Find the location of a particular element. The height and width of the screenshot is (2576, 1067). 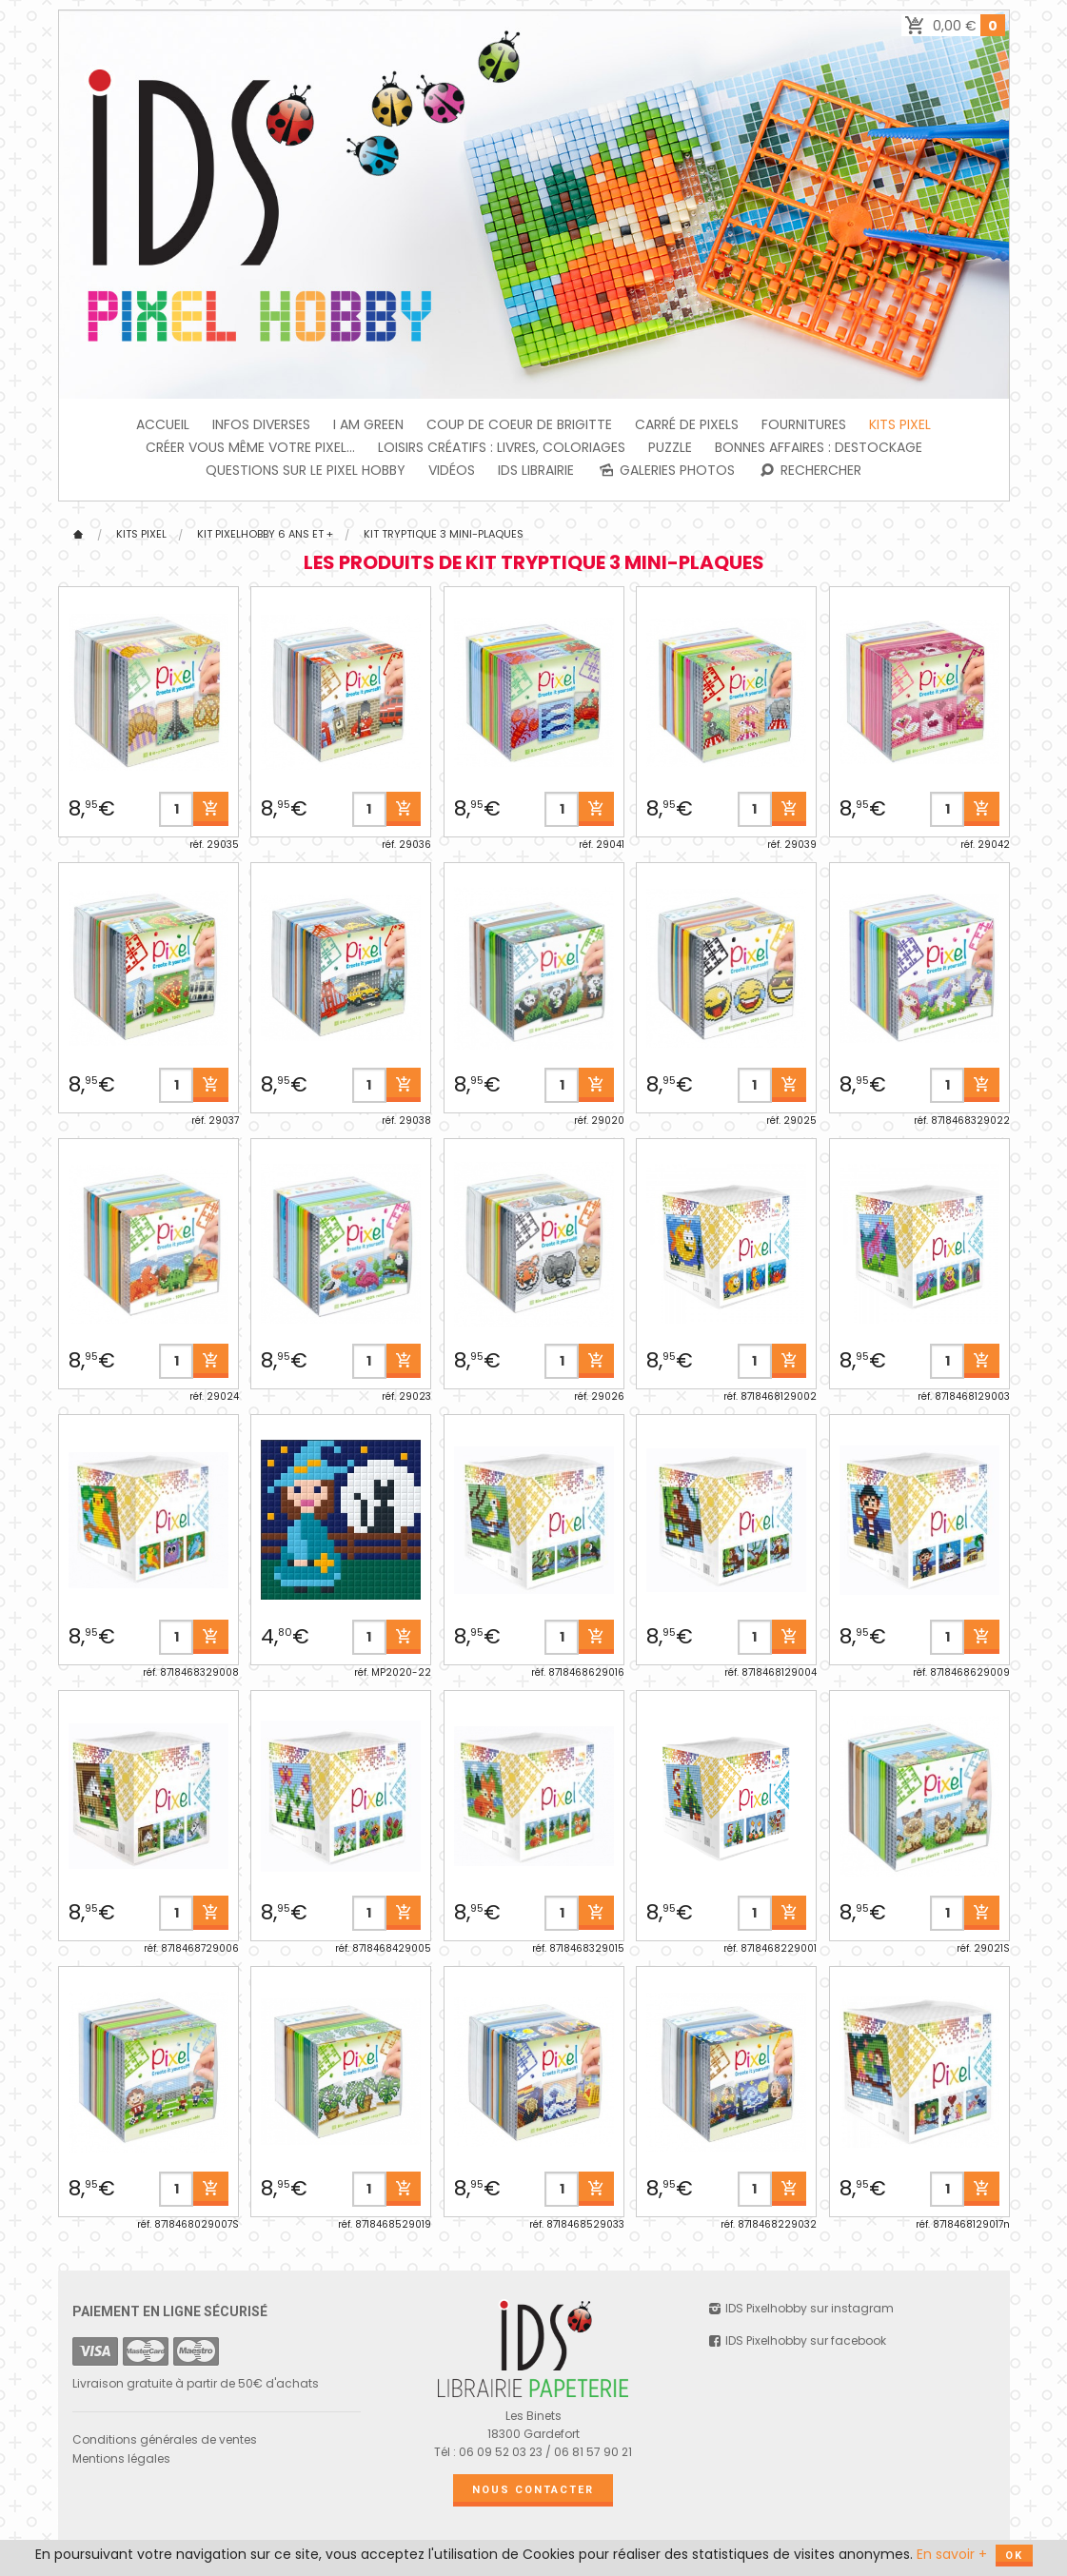

En savoir + is located at coordinates (952, 2554).